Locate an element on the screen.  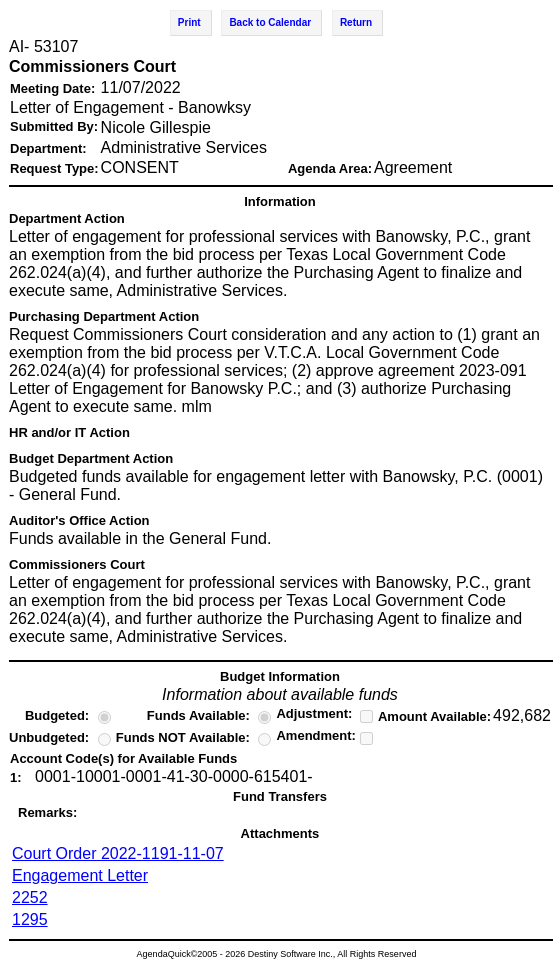
2252 is located at coordinates (30, 897).